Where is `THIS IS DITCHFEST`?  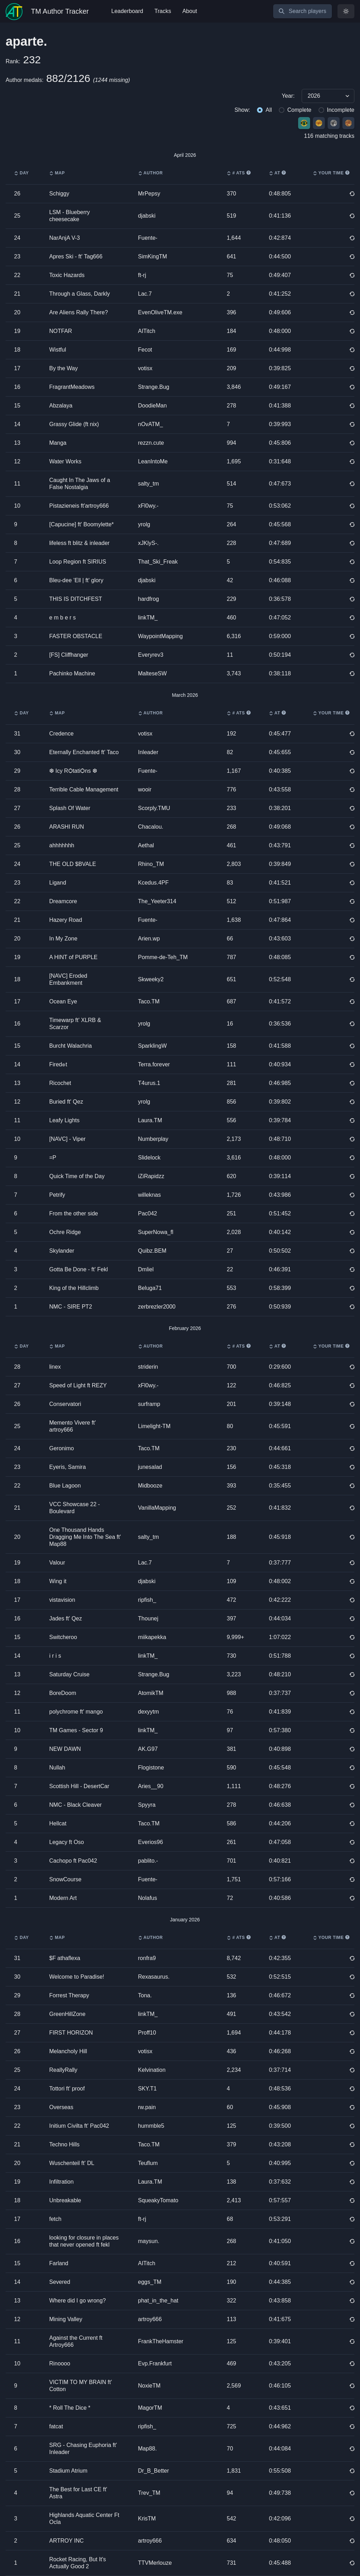
THIS IS DITCHFEST is located at coordinates (75, 599).